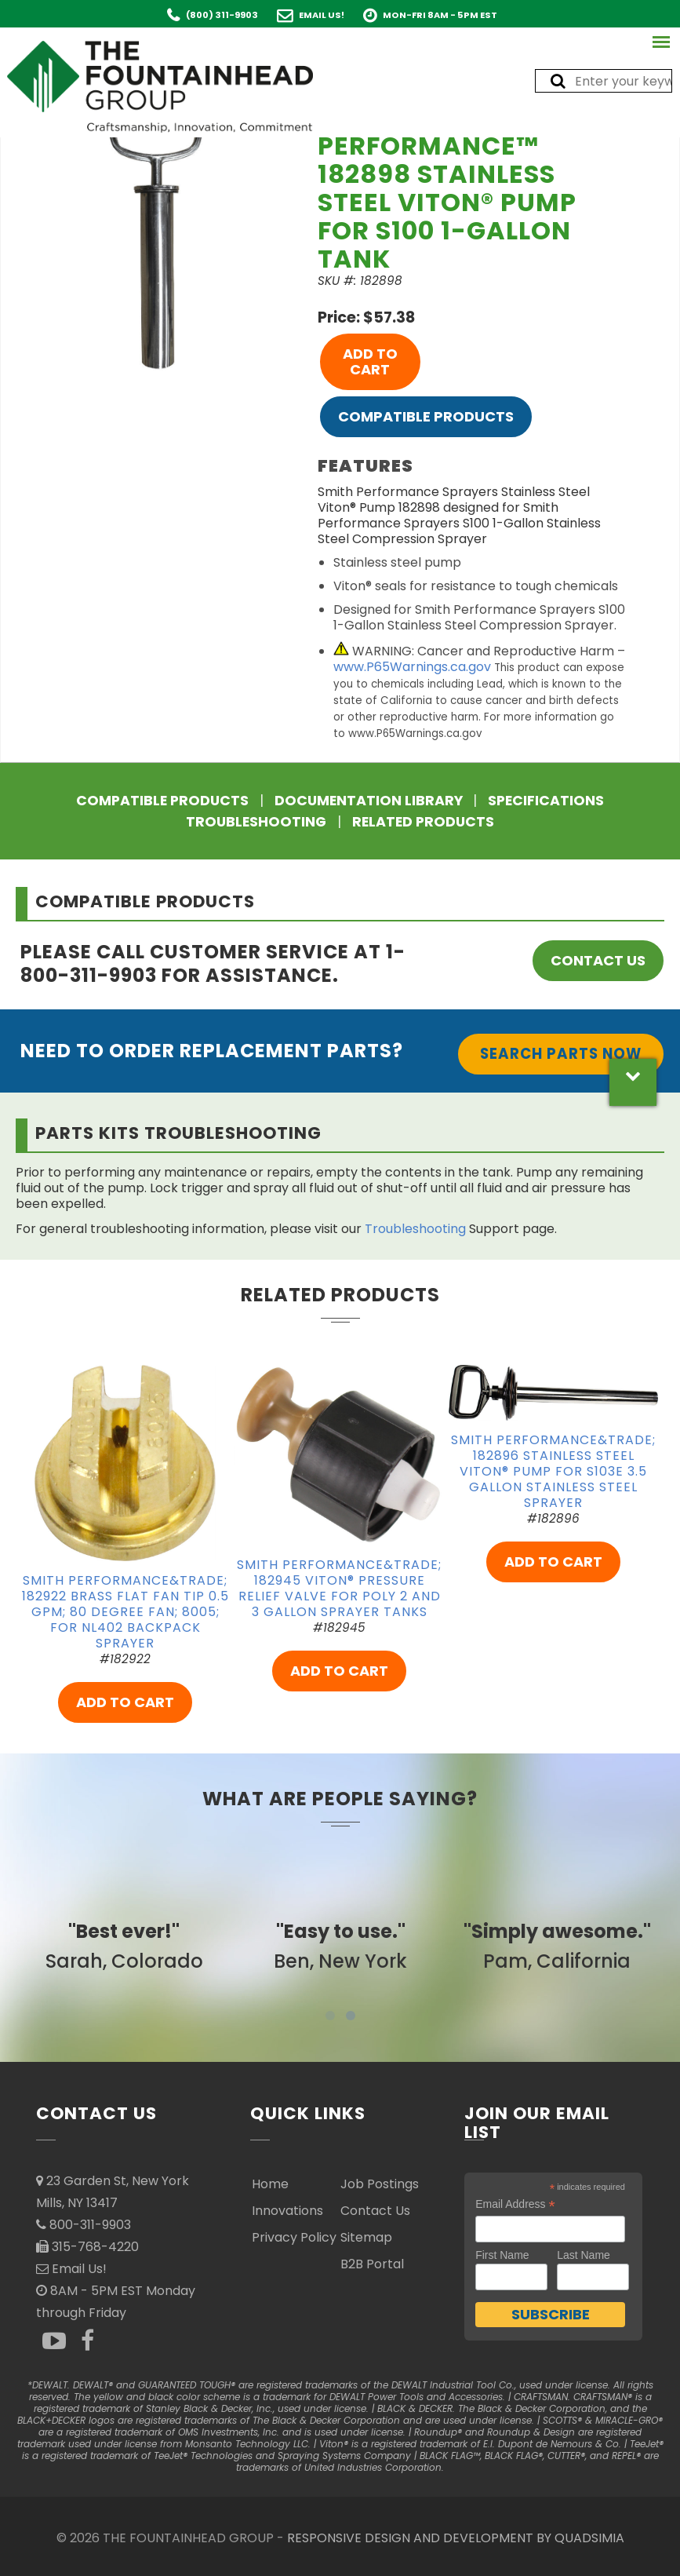  What do you see at coordinates (256, 821) in the screenshot?
I see `Troubleshooting` at bounding box center [256, 821].